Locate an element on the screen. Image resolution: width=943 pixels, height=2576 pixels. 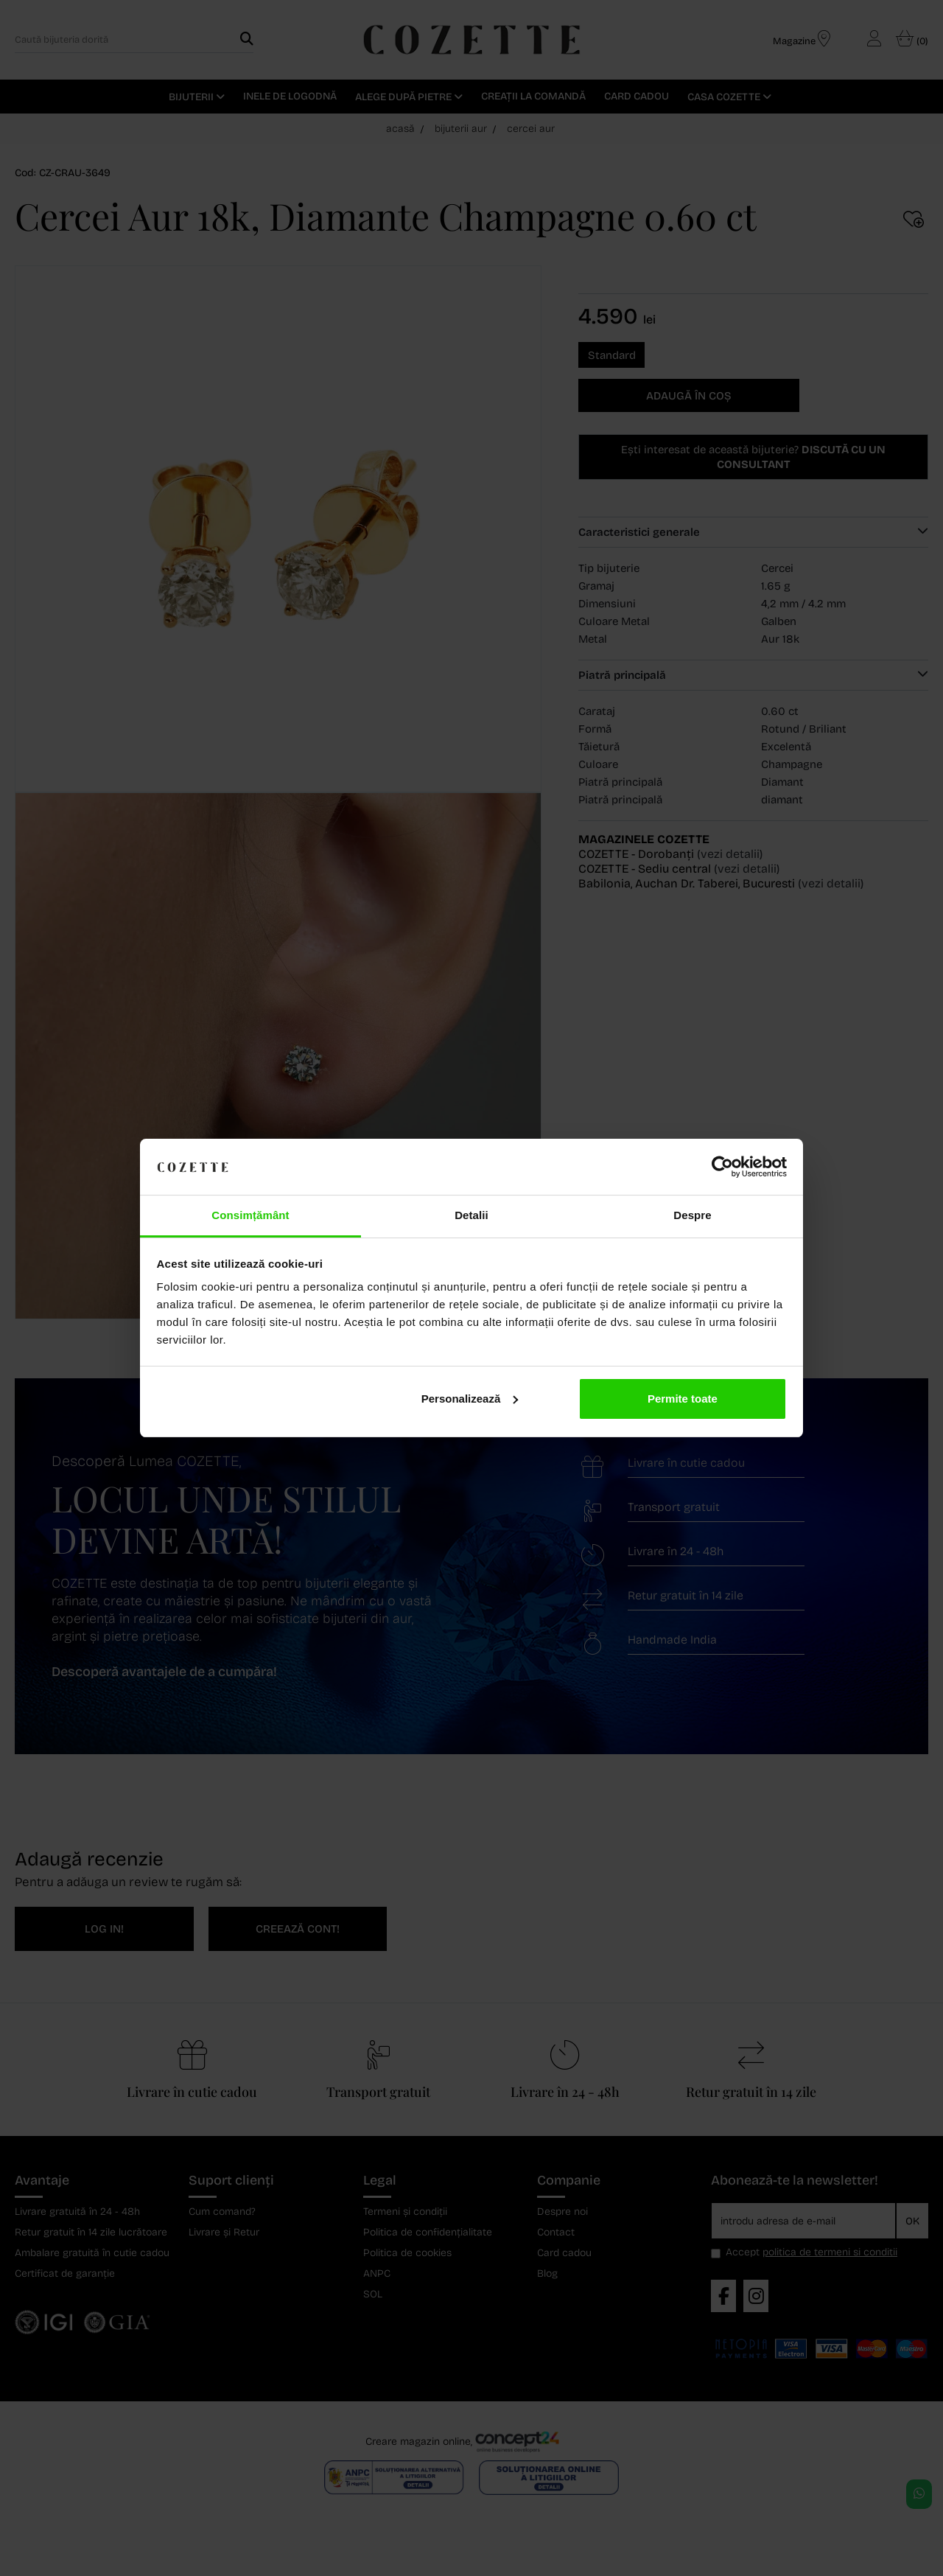
Consimțământ [tab] is located at coordinates (250, 1215).